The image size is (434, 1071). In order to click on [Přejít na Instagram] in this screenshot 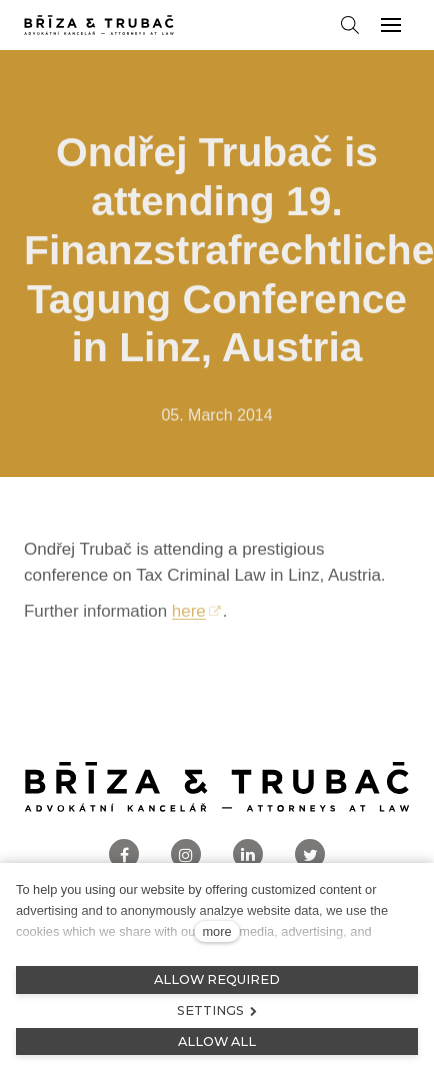, I will do `click(186, 854)`.